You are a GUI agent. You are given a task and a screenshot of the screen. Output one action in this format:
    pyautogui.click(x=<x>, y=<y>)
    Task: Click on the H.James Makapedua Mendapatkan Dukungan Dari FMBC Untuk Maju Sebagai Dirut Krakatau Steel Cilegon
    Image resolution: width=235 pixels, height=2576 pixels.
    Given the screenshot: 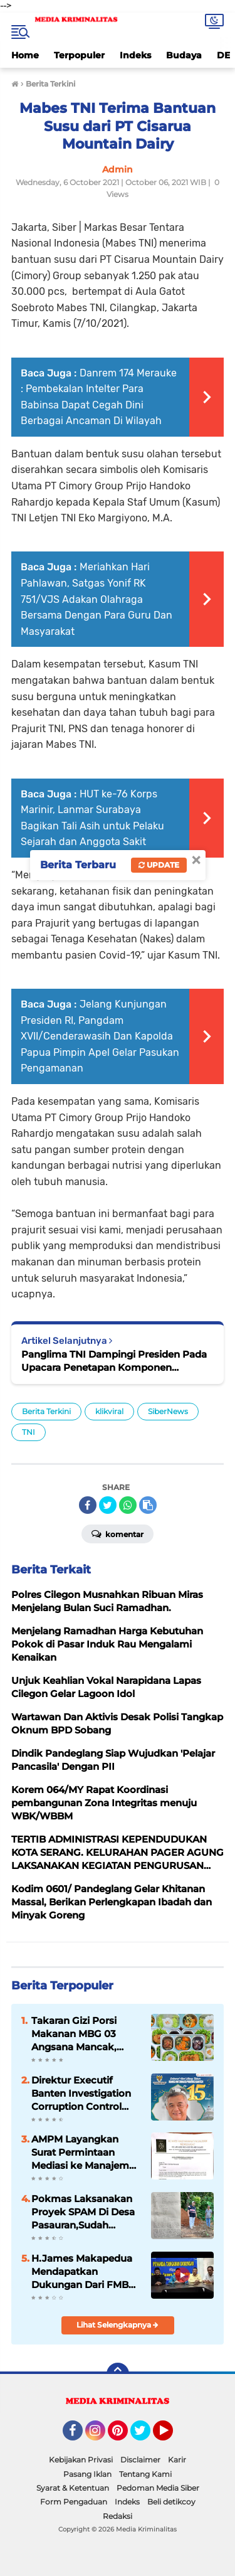 What is the action you would take?
    pyautogui.click(x=83, y=2271)
    